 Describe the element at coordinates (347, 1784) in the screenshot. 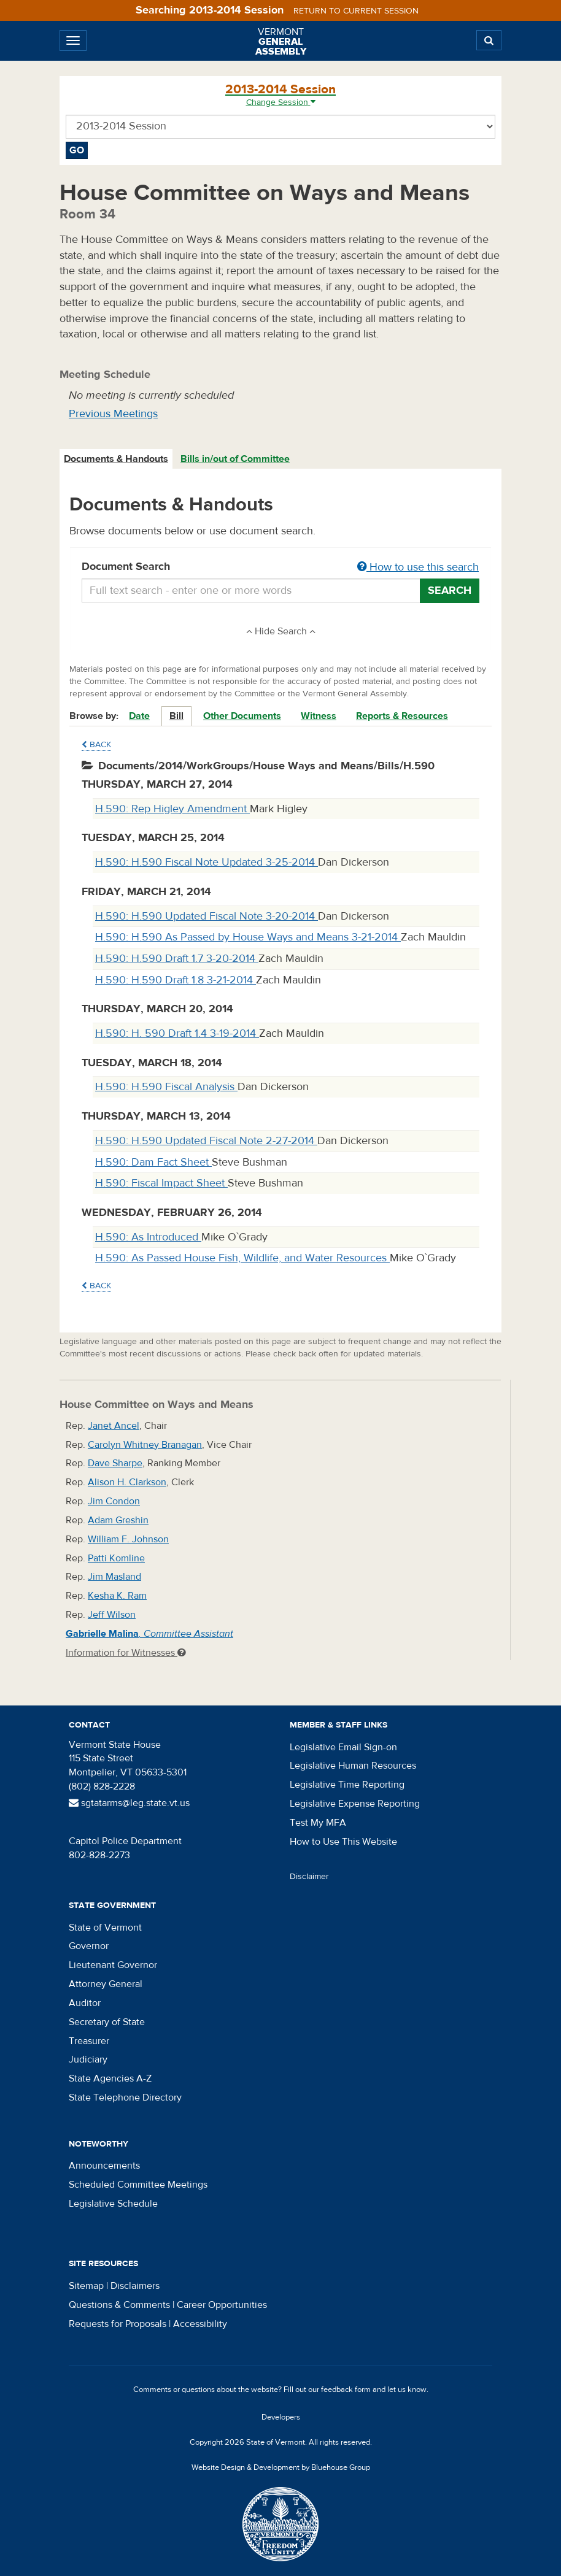

I see `Legislative Time Reporting` at that location.